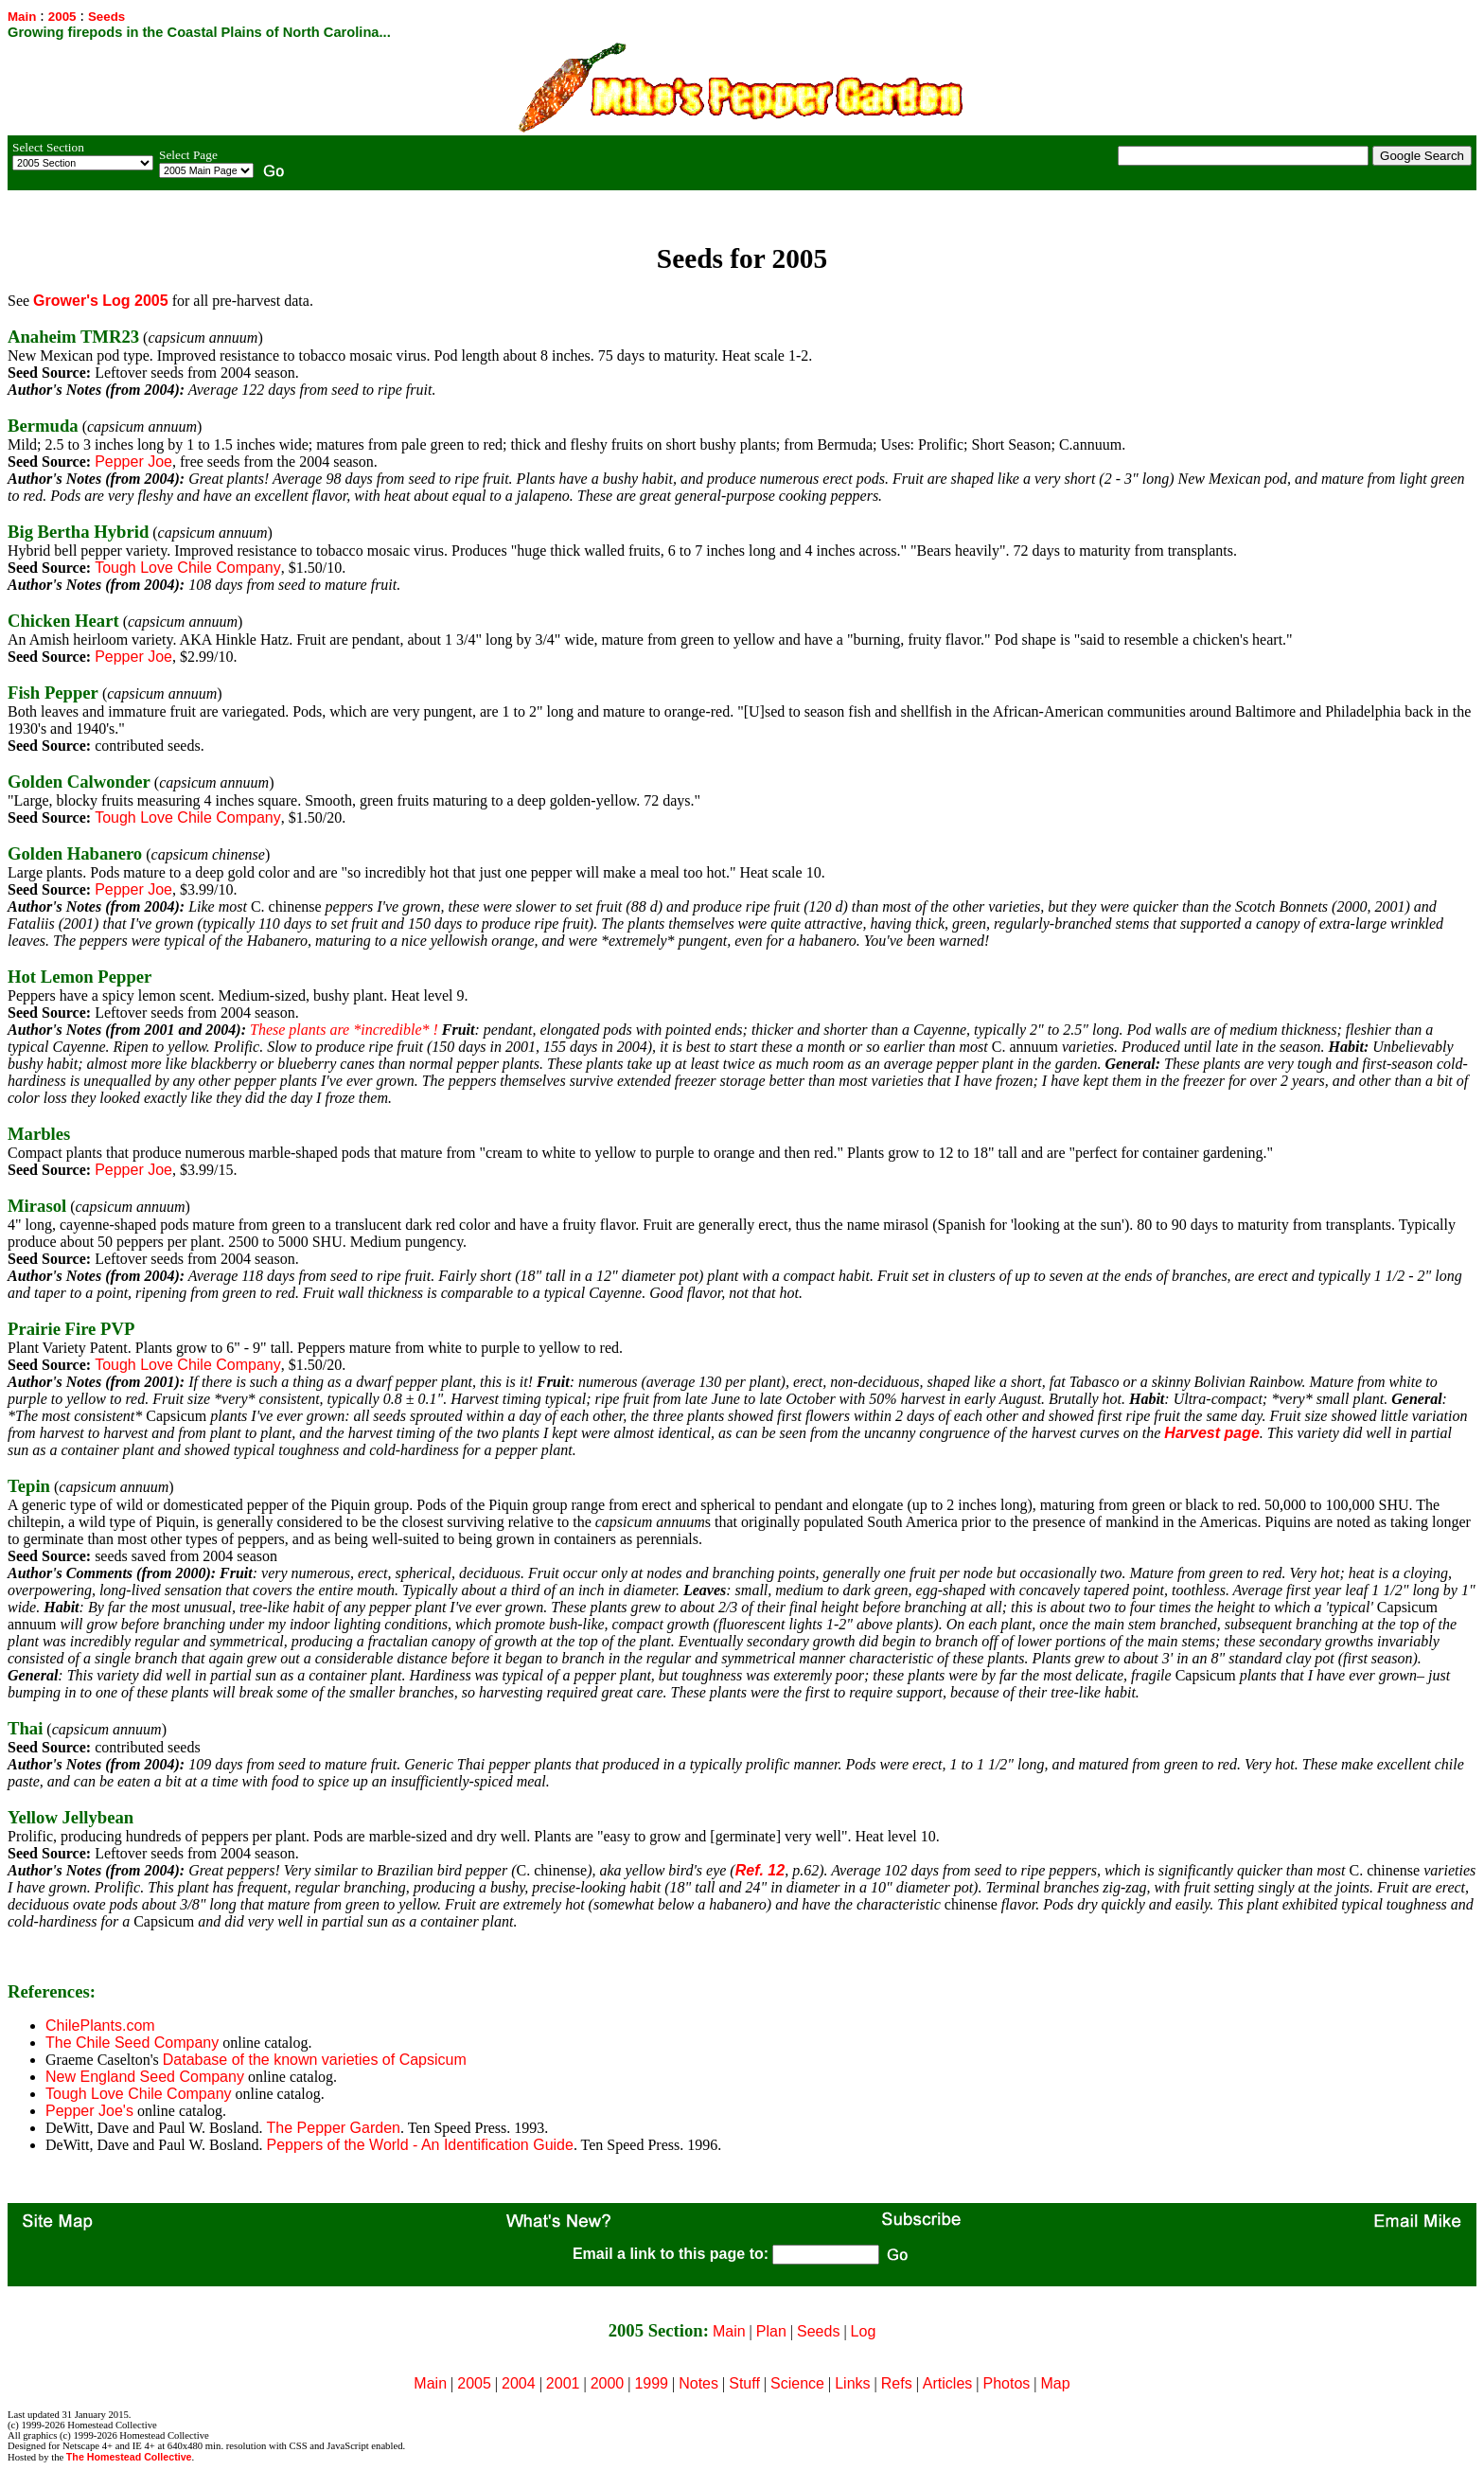 The image size is (1484, 2470). Describe the element at coordinates (797, 2383) in the screenshot. I see `Science` at that location.